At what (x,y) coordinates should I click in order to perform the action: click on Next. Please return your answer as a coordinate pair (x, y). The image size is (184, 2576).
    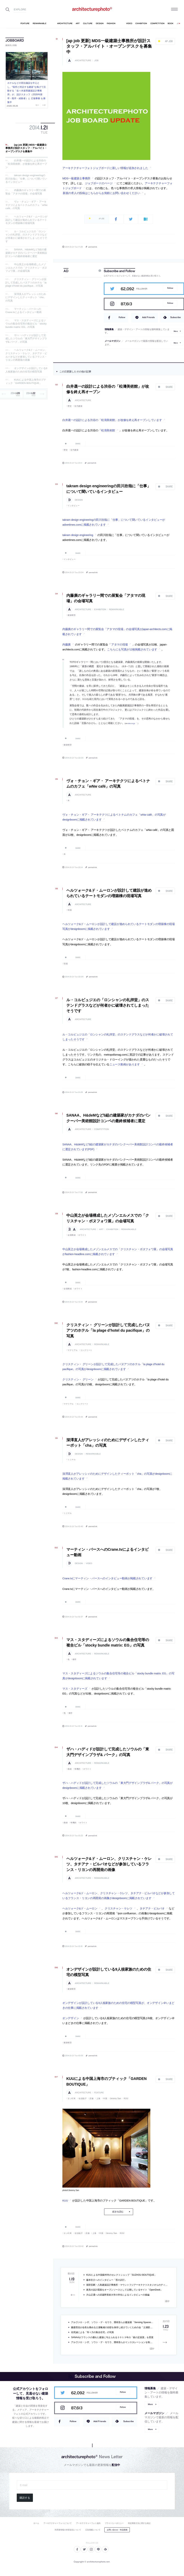
    Looking at the image, I should click on (43, 105).